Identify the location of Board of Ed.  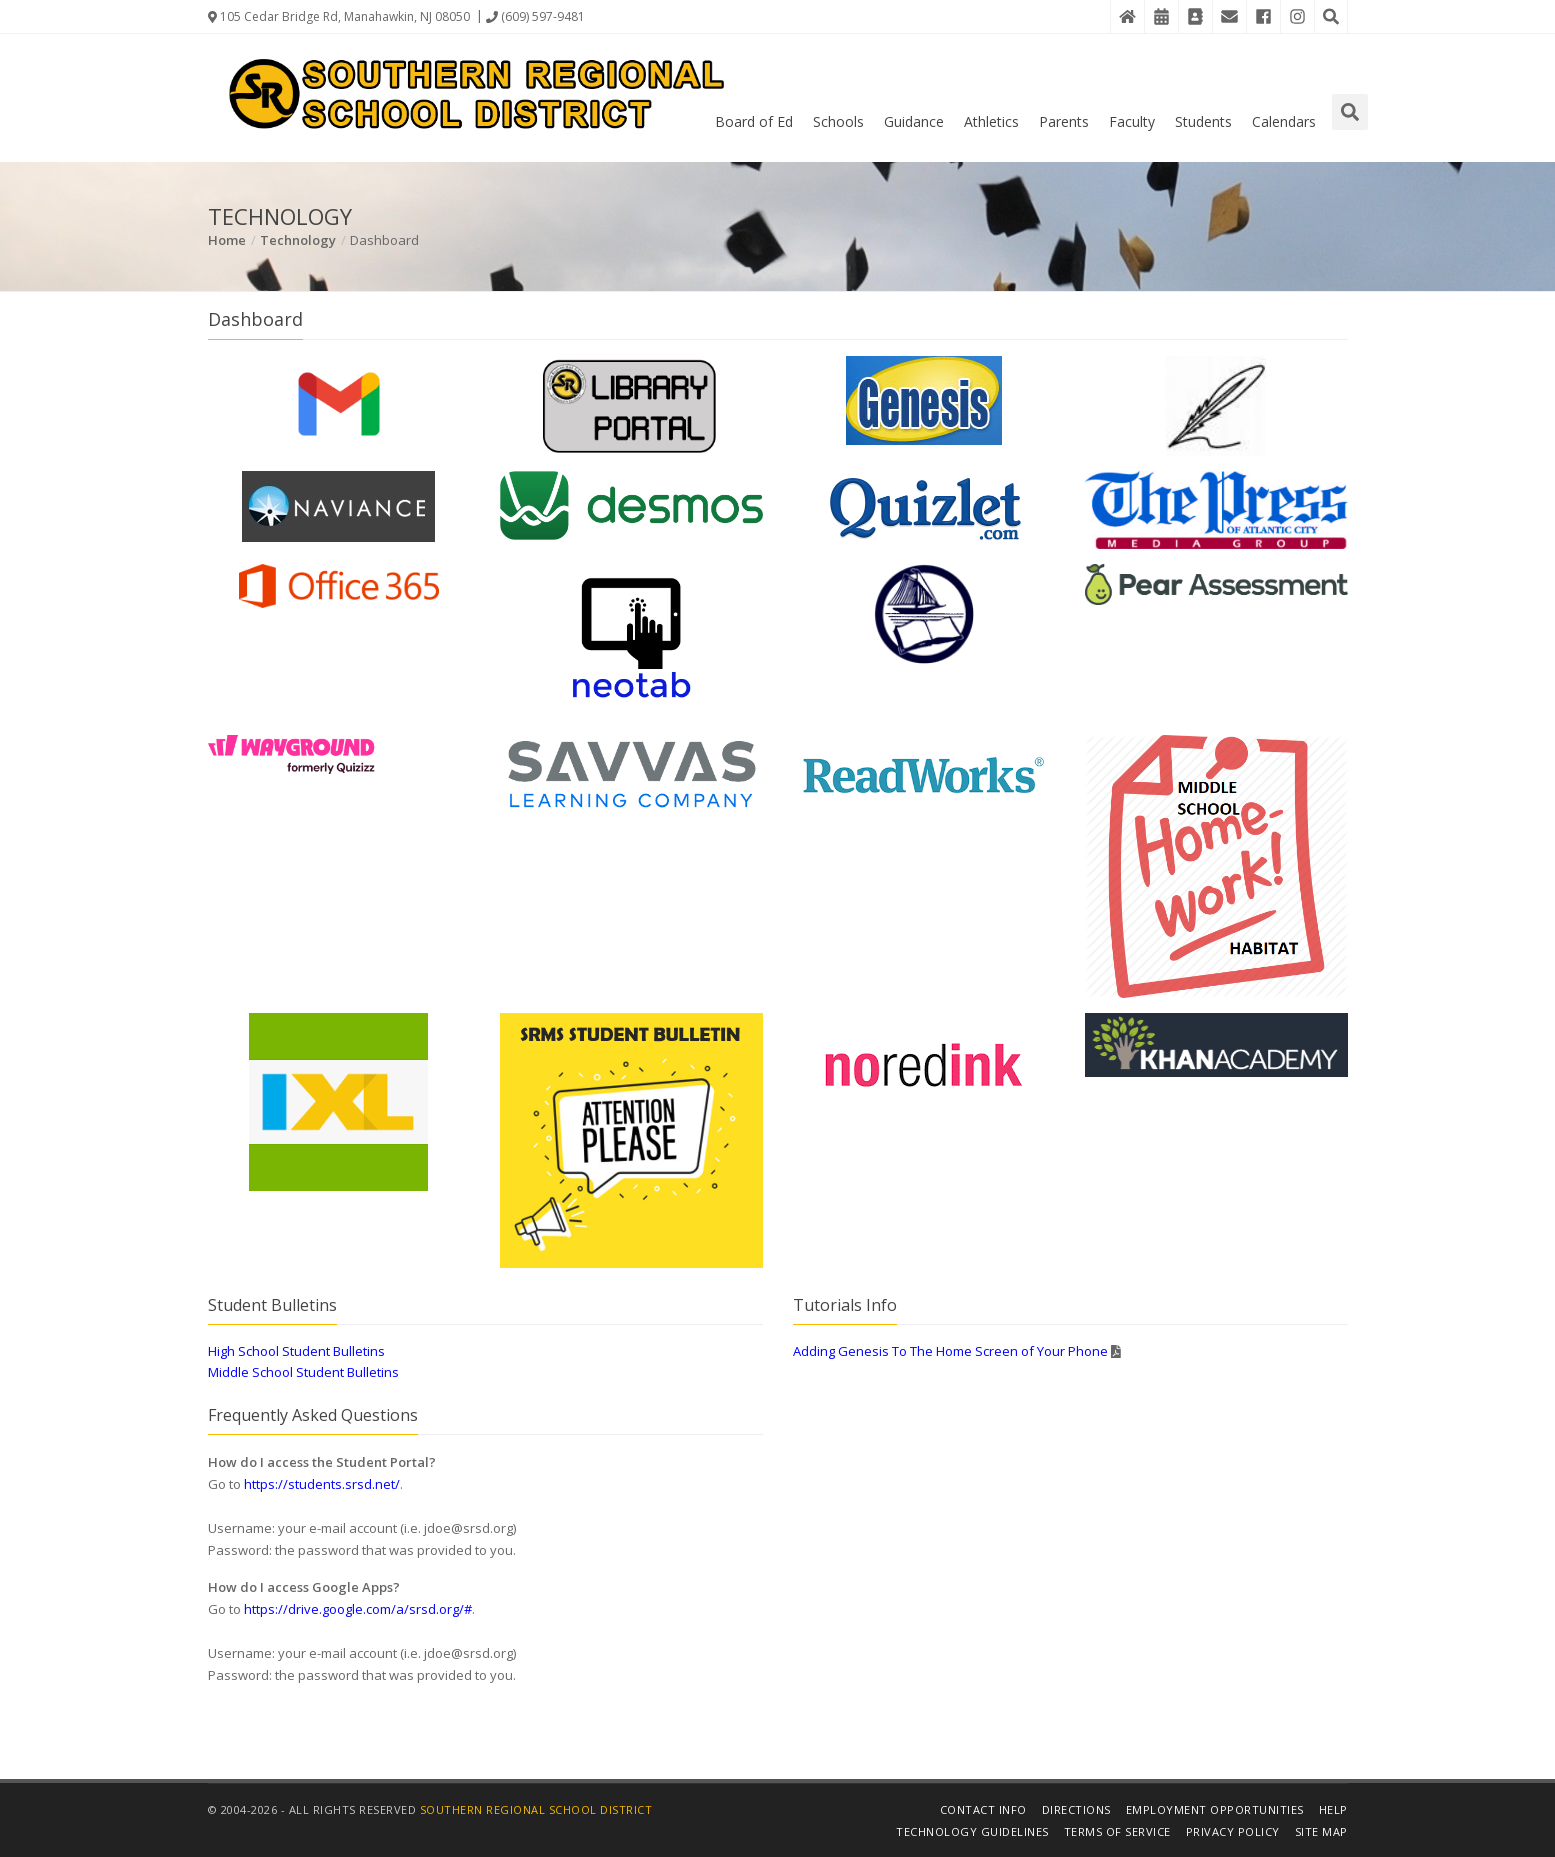
(754, 121).